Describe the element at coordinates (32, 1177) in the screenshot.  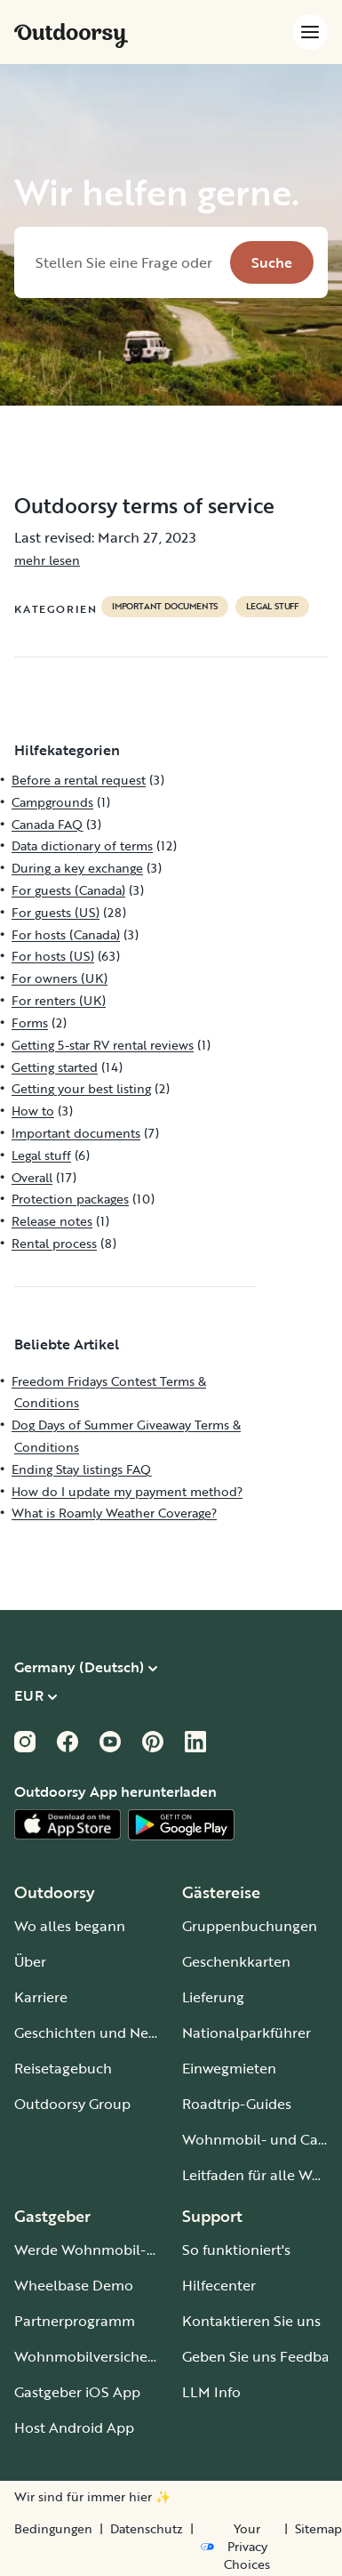
I see `Overall` at that location.